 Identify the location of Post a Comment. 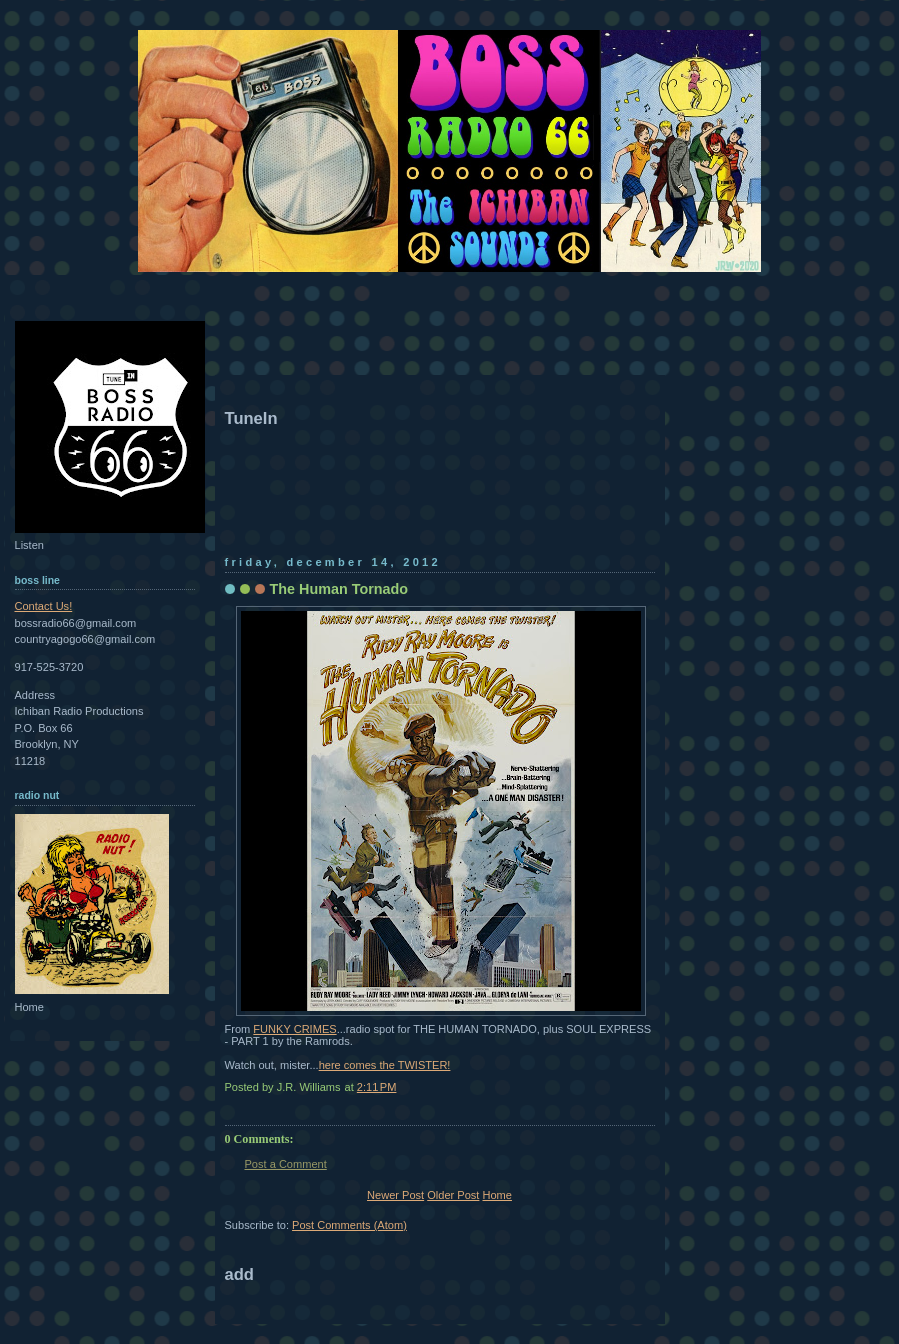
(286, 1164).